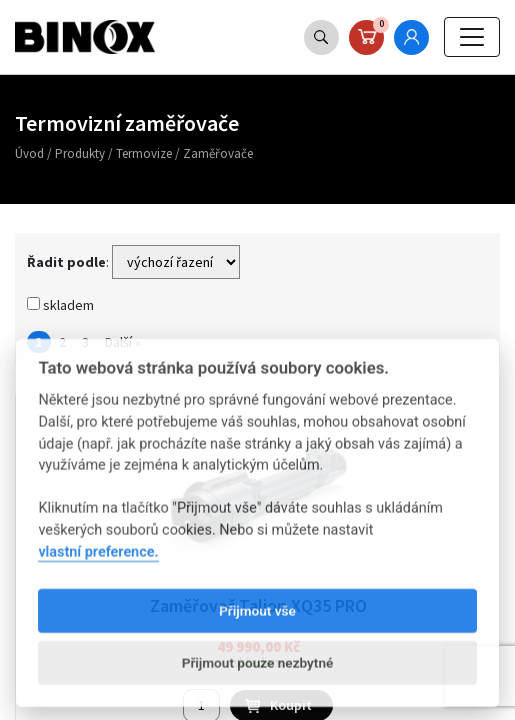 The height and width of the screenshot is (720, 515). What do you see at coordinates (80, 153) in the screenshot?
I see `Produkty` at bounding box center [80, 153].